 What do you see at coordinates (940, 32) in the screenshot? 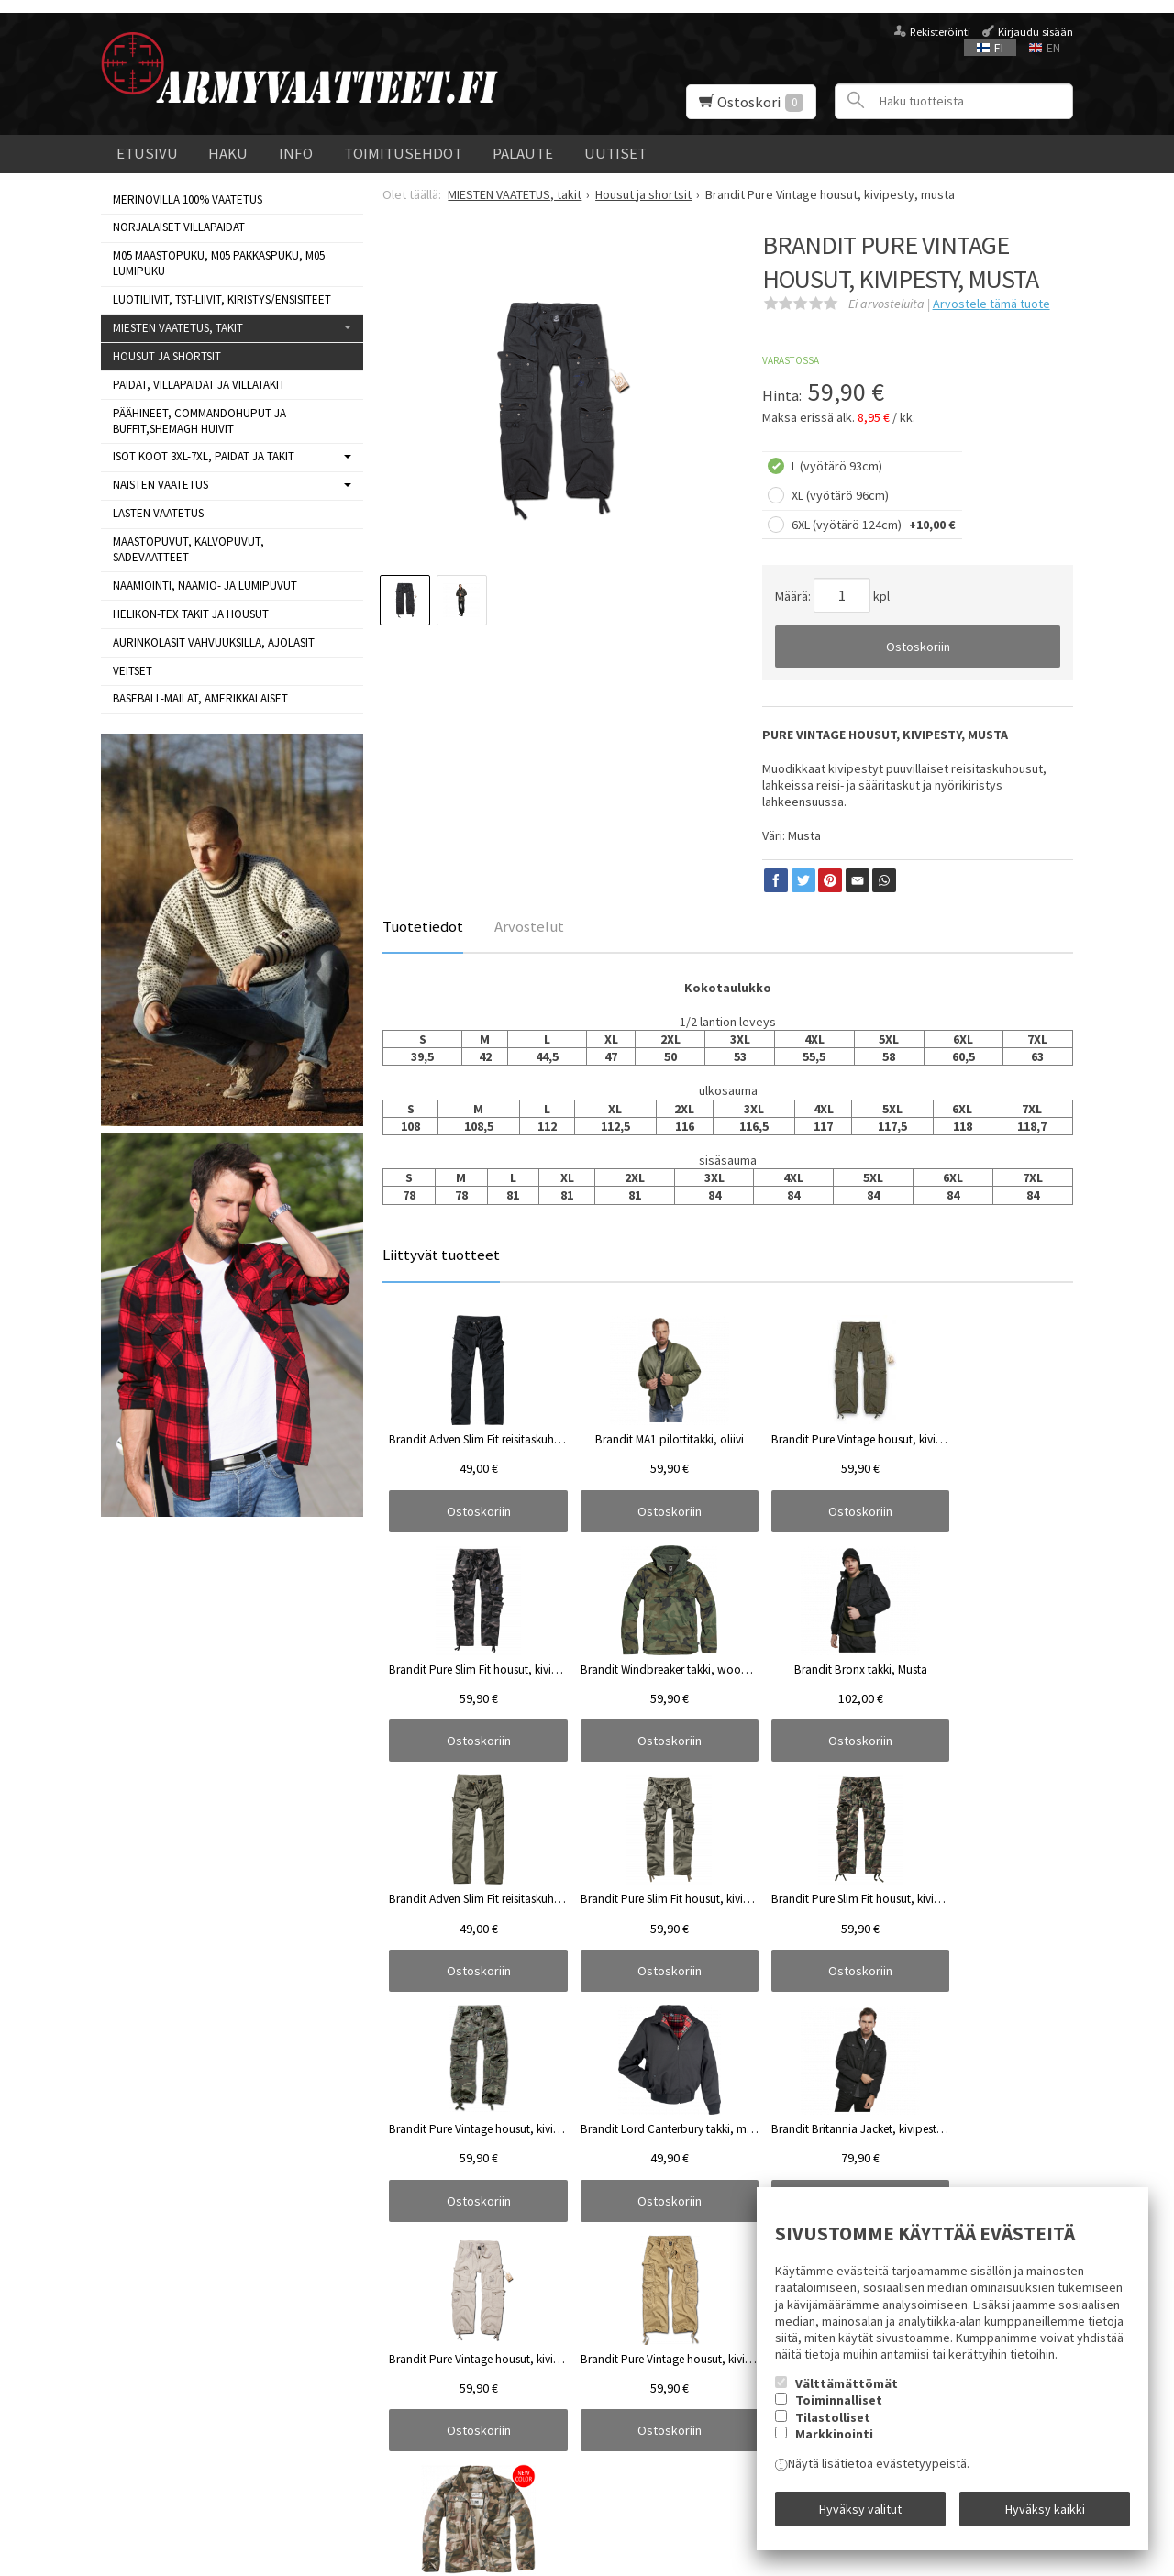
I see `Rekisteröinti` at bounding box center [940, 32].